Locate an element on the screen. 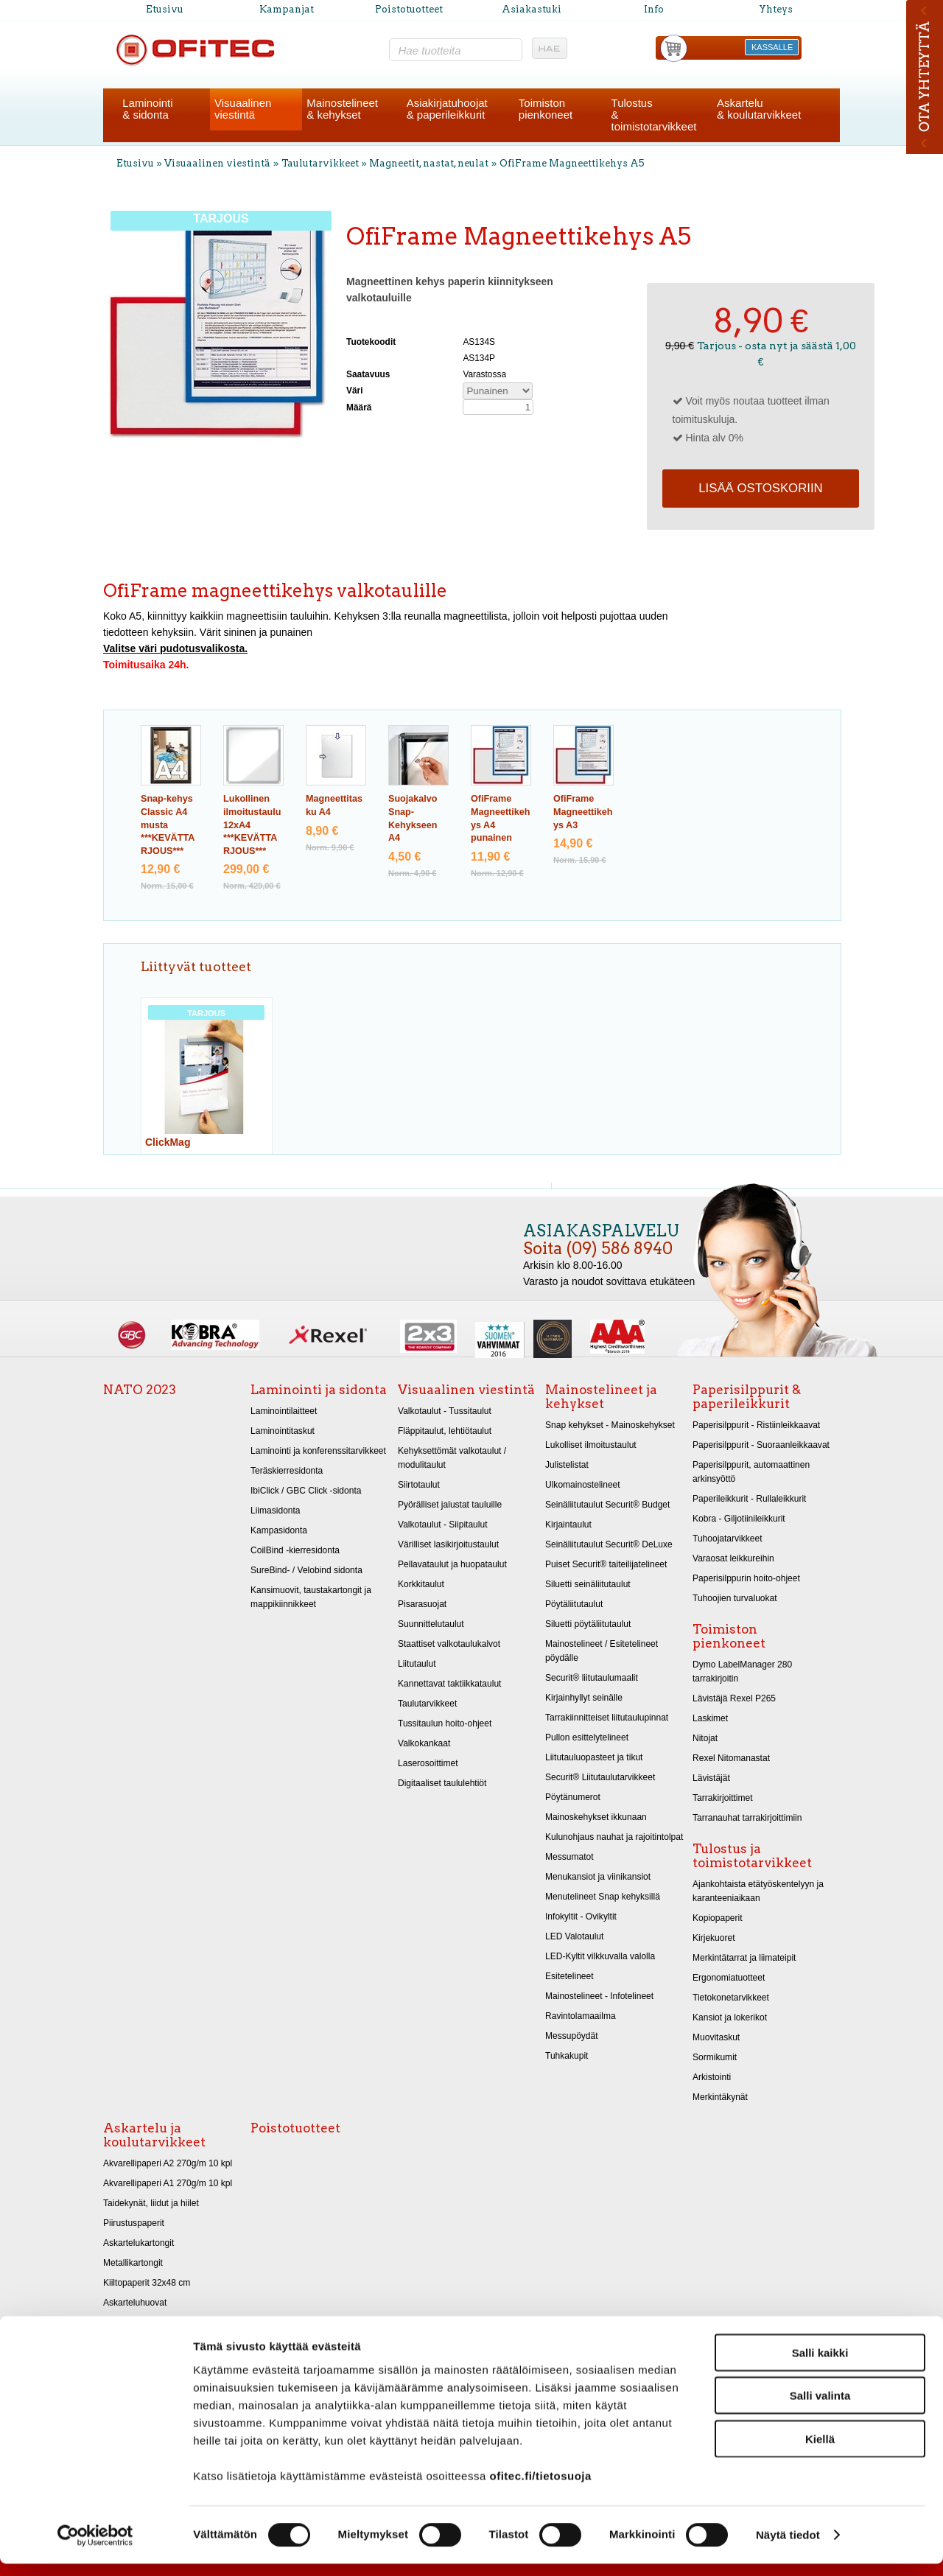 The width and height of the screenshot is (943, 2576). Kirjekuoret is located at coordinates (714, 1938).